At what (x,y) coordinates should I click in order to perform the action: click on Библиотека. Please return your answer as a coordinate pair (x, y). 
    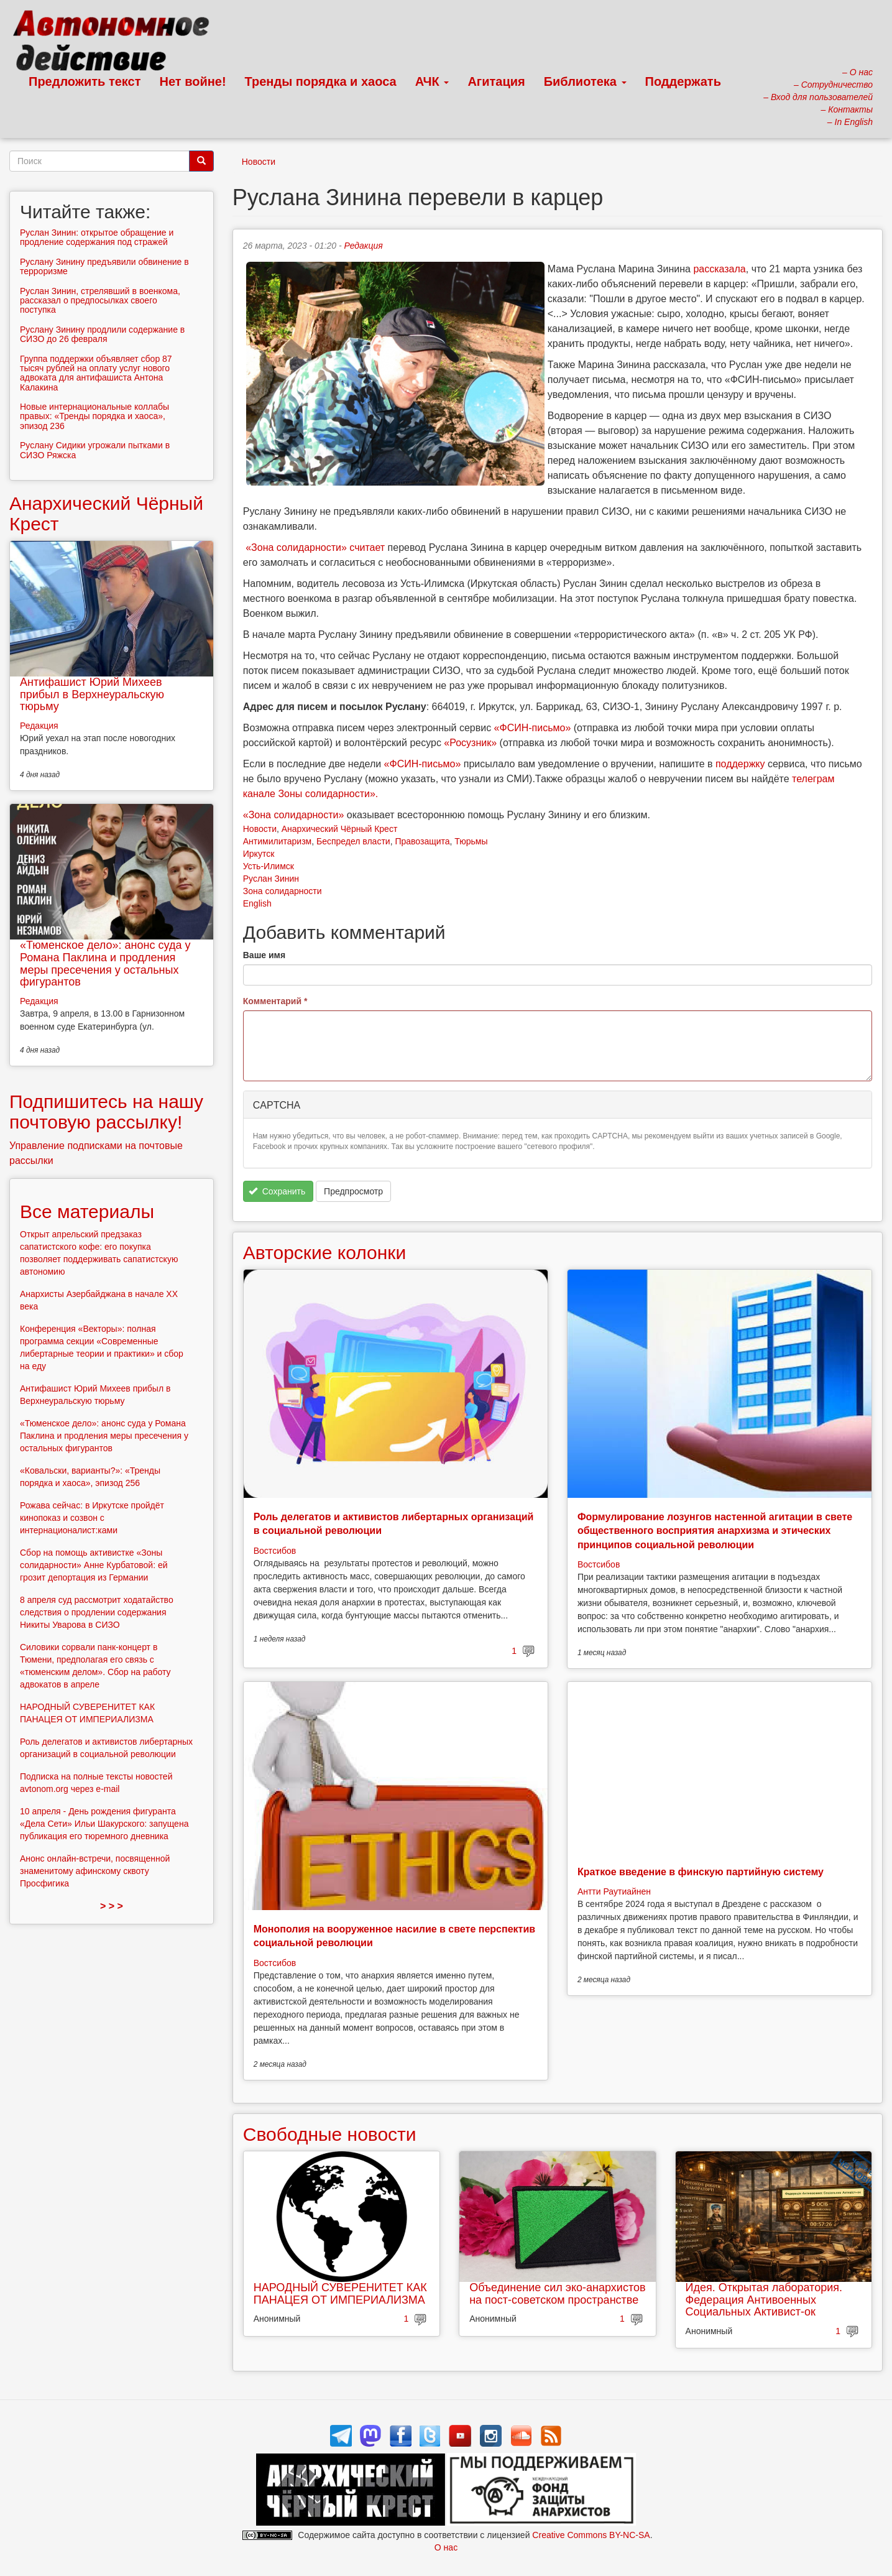
    Looking at the image, I should click on (585, 81).